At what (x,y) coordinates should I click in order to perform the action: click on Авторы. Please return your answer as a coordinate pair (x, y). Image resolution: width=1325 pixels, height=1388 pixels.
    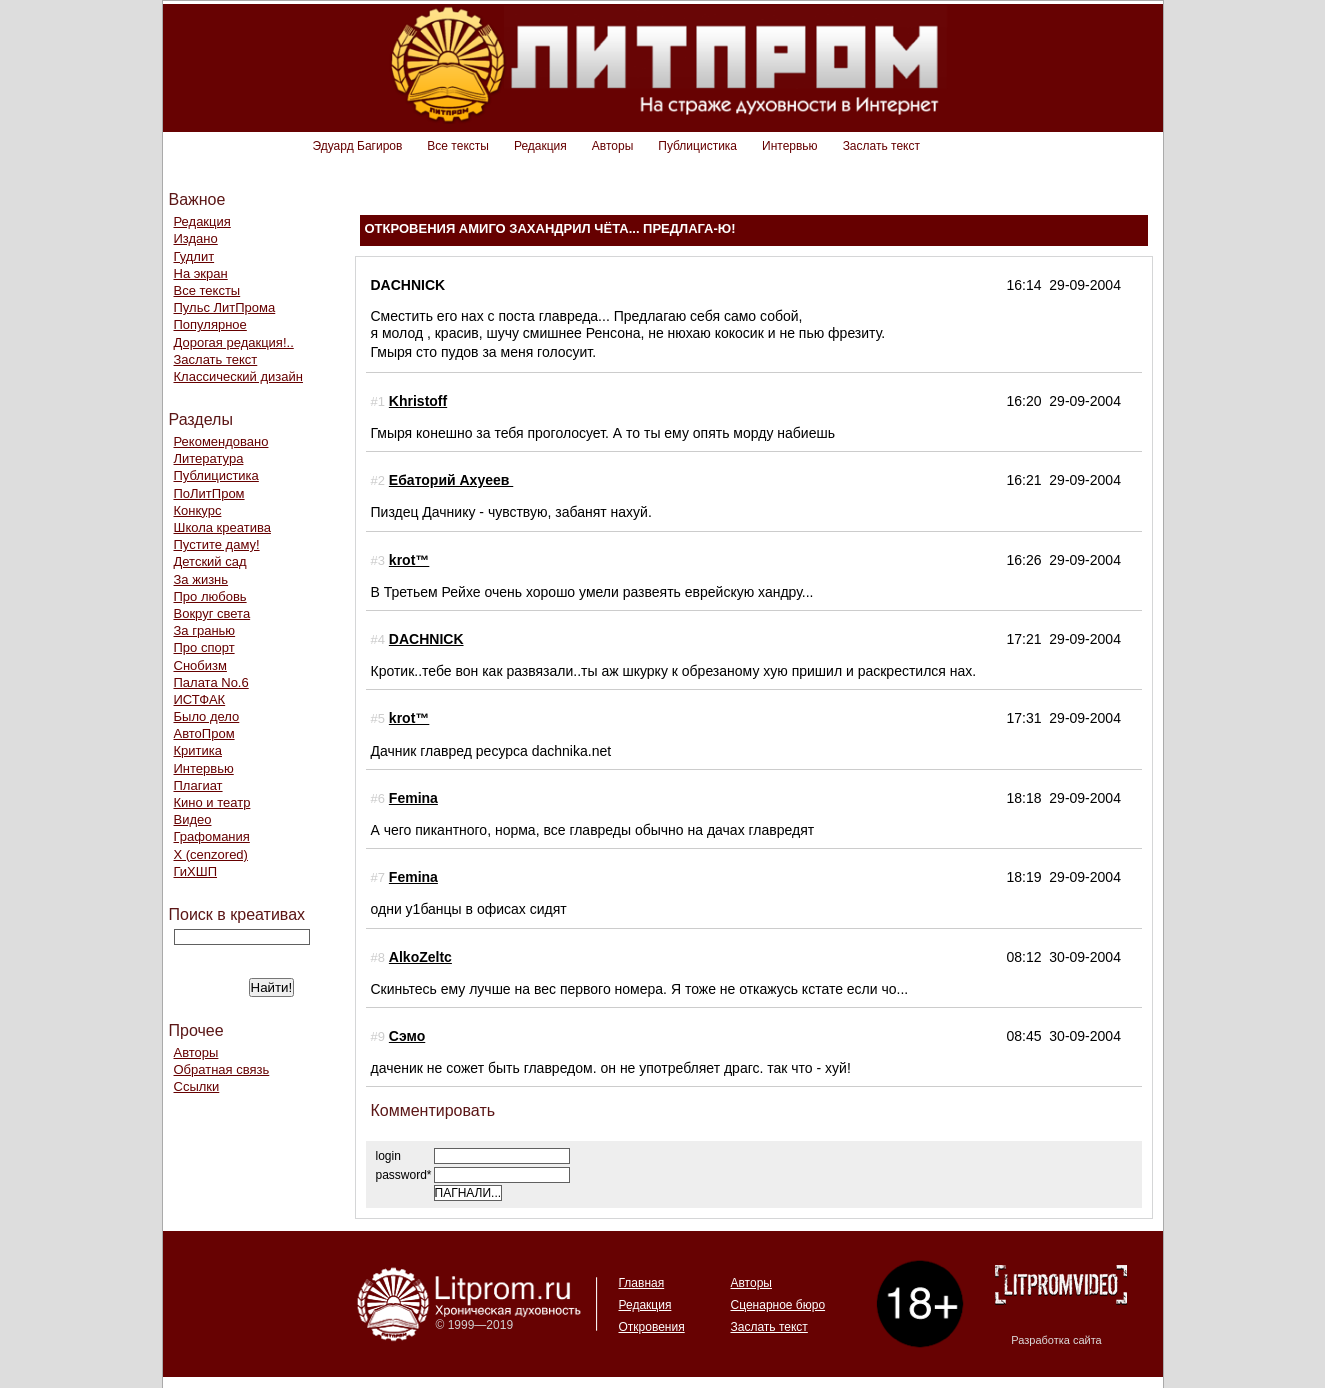
    Looking at the image, I should click on (612, 146).